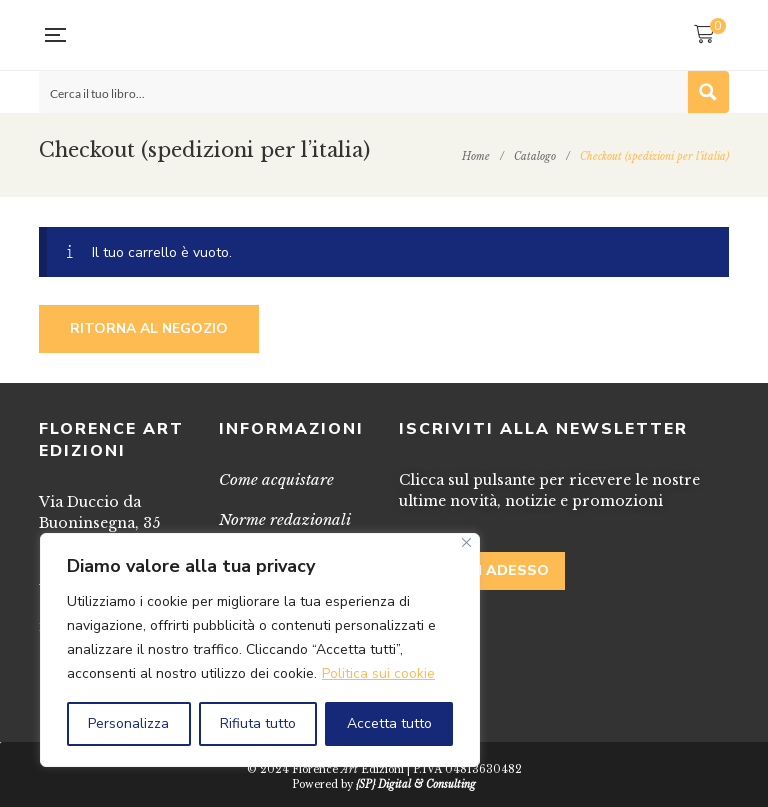  What do you see at coordinates (416, 784) in the screenshot?
I see `{SP} Digital & Consulting` at bounding box center [416, 784].